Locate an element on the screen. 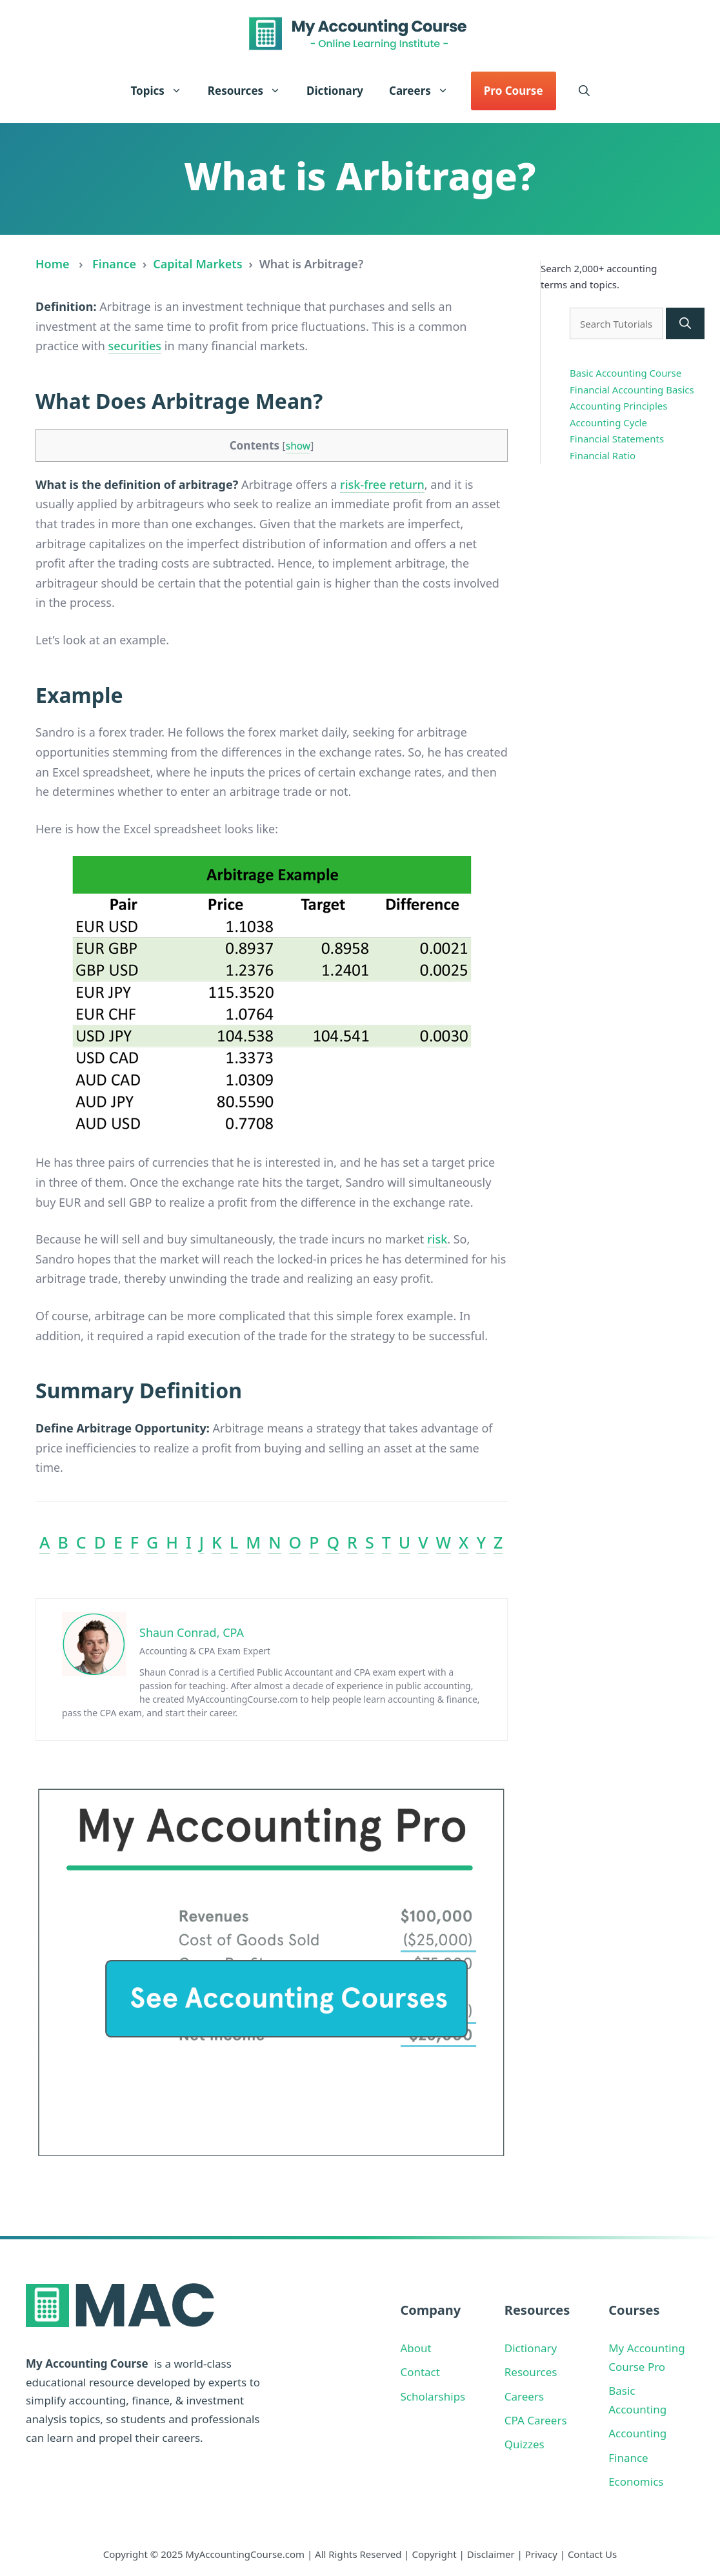  [button] is located at coordinates (584, 91).